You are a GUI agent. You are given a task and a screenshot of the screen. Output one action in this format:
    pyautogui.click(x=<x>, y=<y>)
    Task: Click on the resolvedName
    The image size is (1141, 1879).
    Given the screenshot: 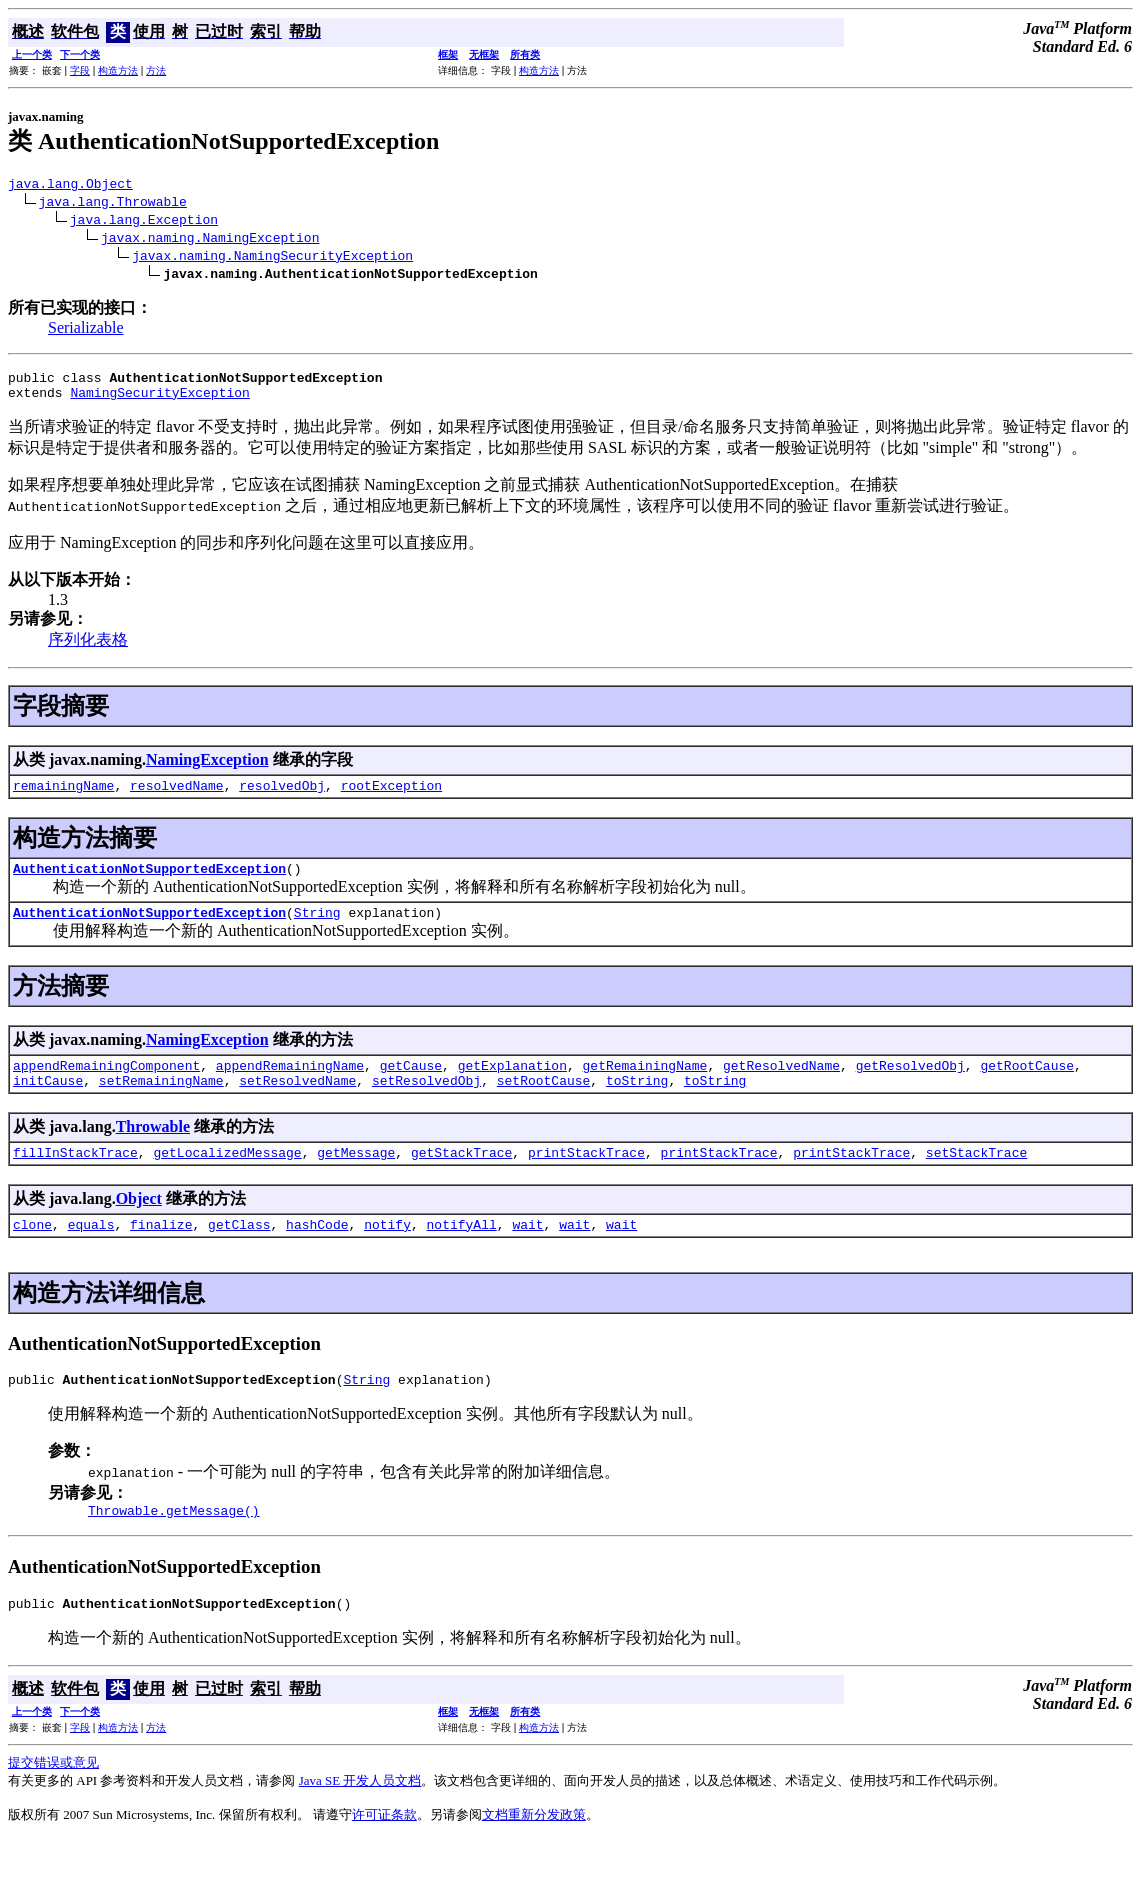 What is the action you would take?
    pyautogui.click(x=177, y=797)
    